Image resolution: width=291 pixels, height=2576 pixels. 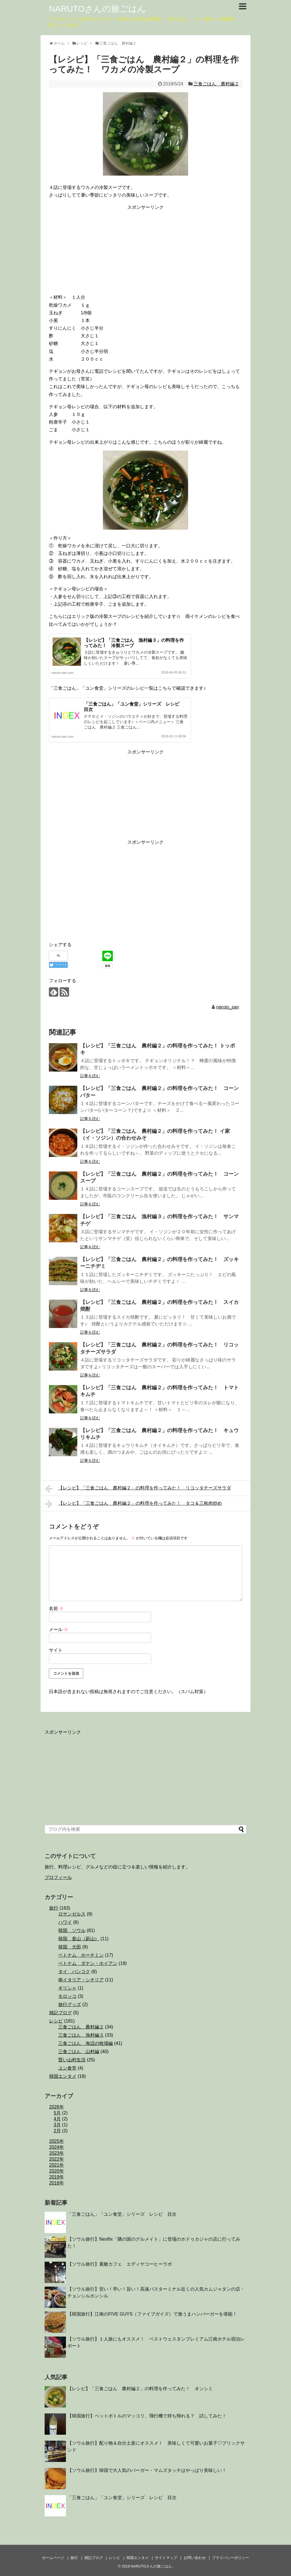 I want to click on 2022年, so click(x=56, y=2159).